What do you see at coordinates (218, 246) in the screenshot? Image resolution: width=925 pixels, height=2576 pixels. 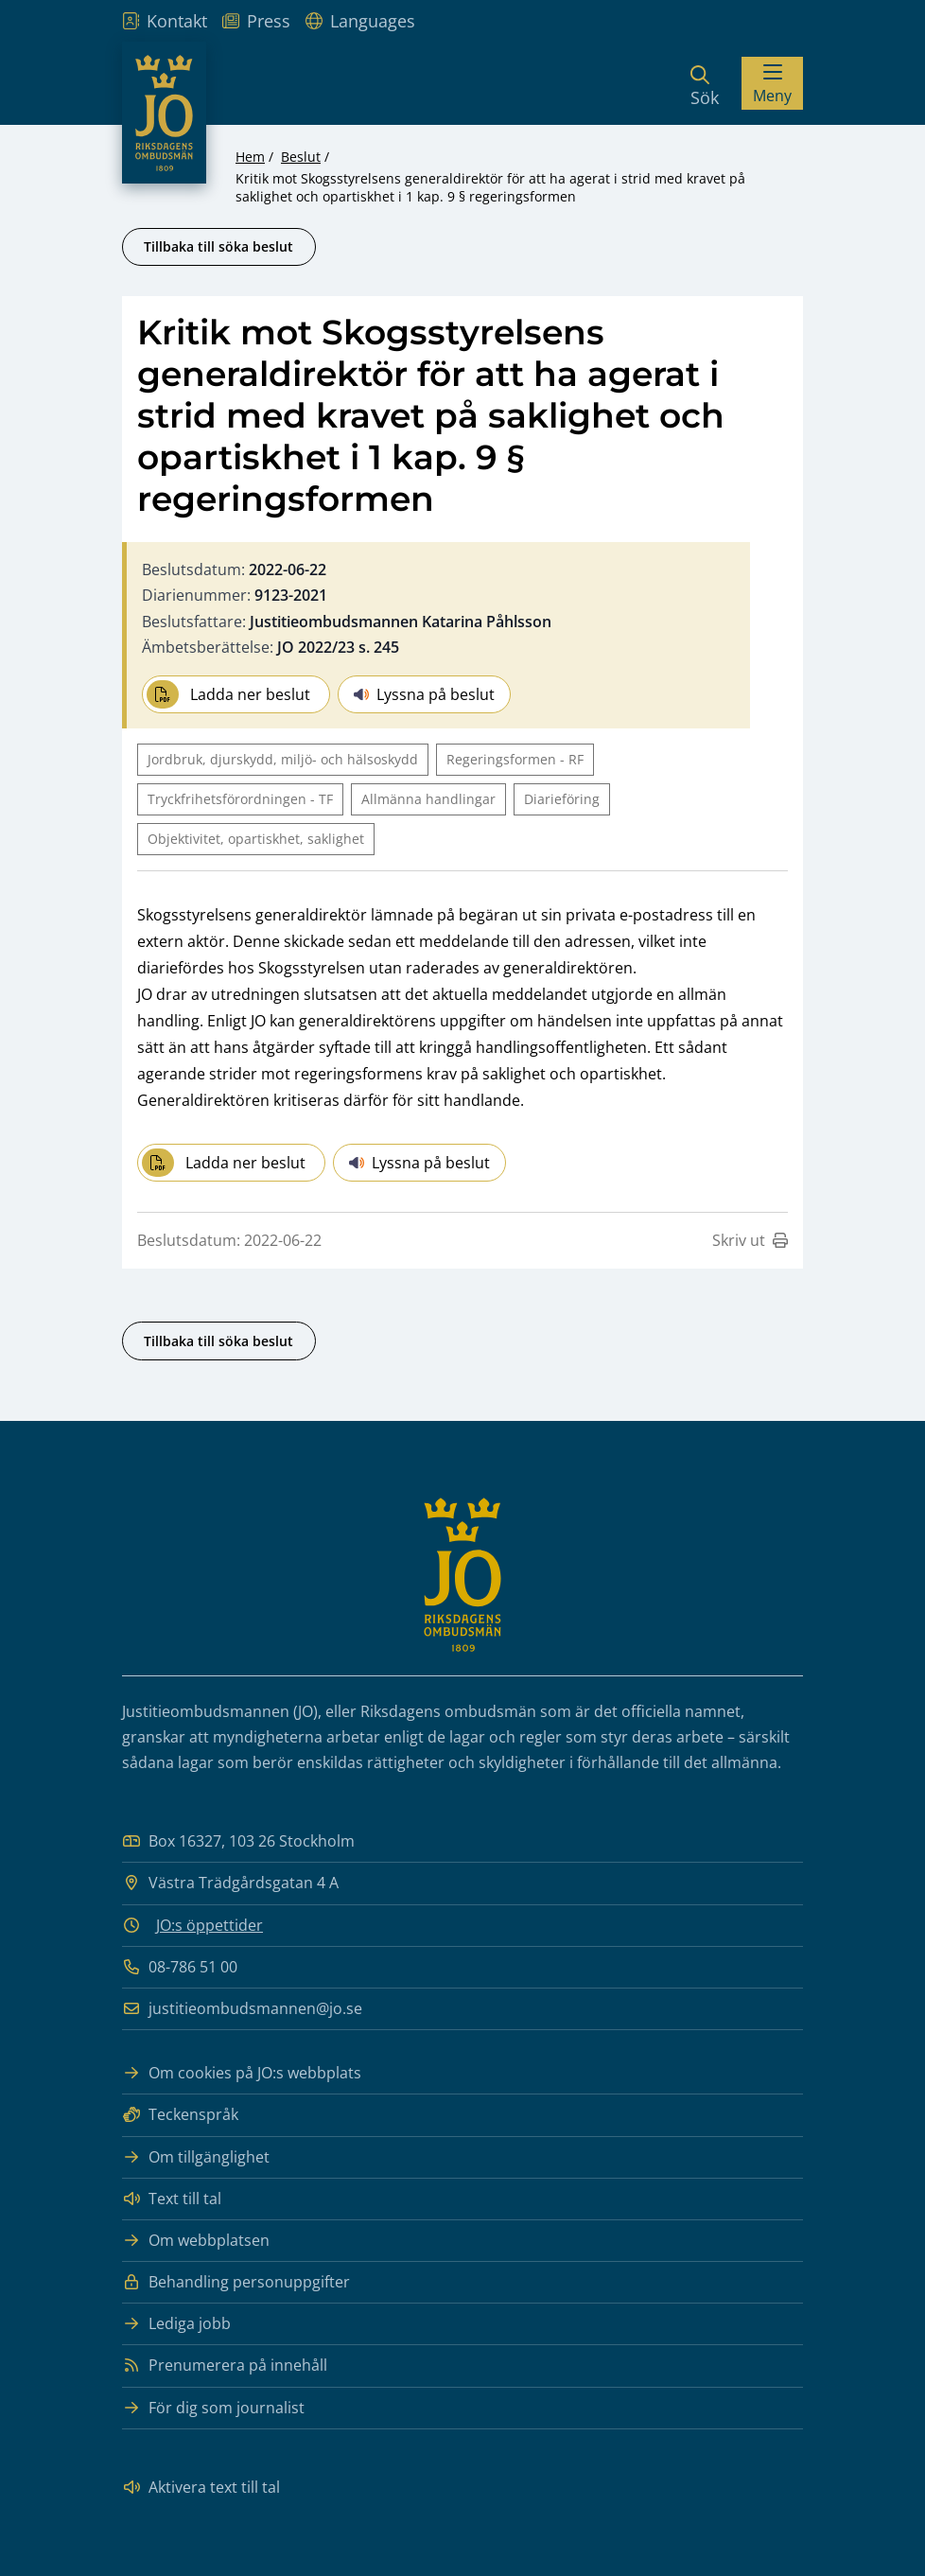 I see `Tillbaka till söka beslut` at bounding box center [218, 246].